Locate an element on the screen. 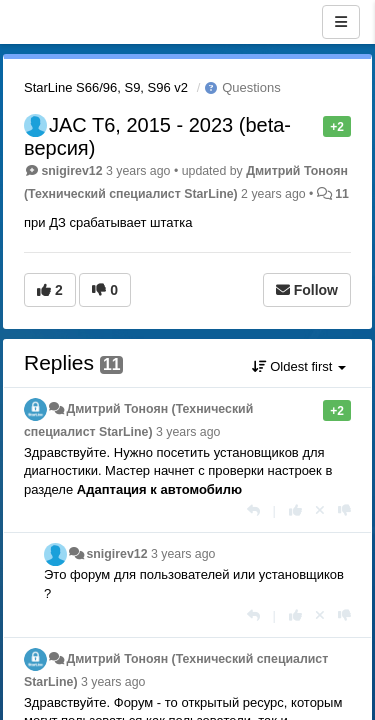 This screenshot has height=720, width=375. snigirev12 is located at coordinates (71, 171).